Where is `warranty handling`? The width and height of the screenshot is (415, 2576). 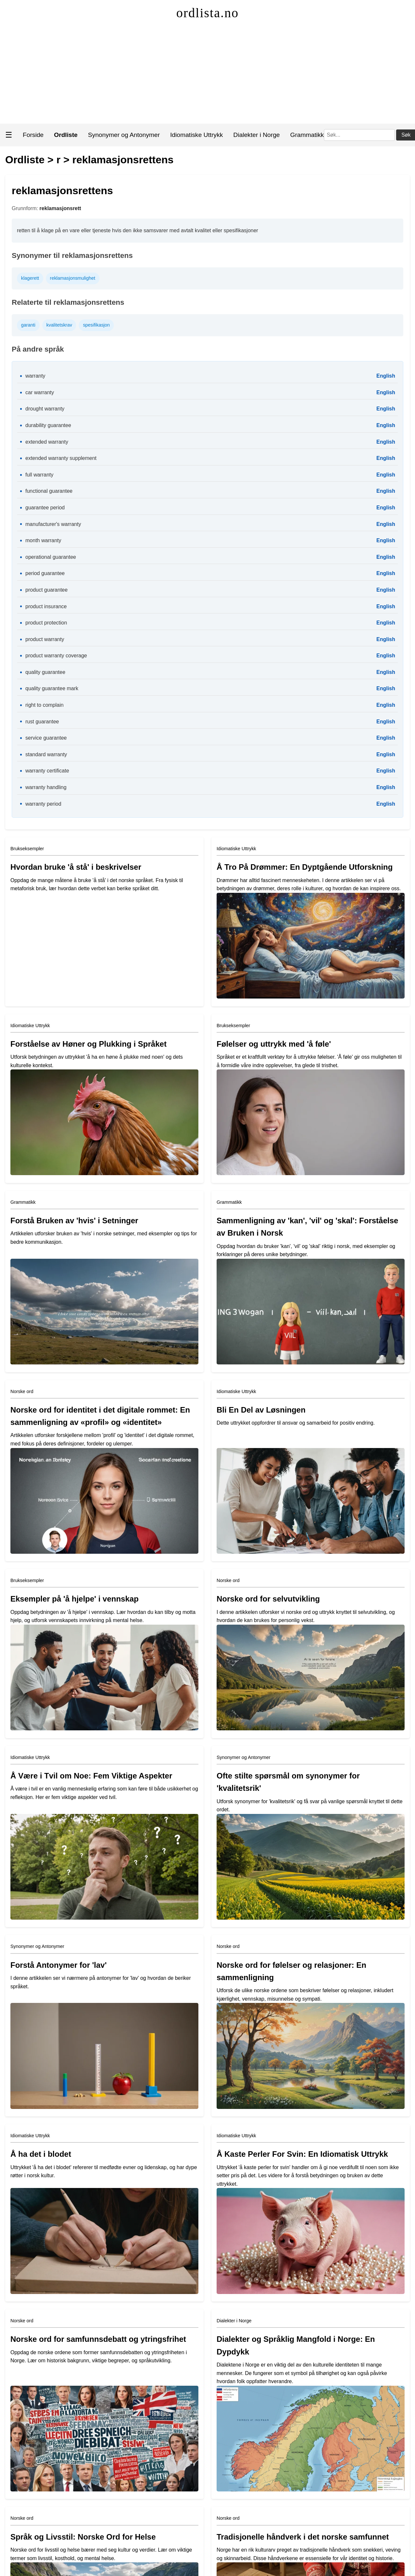 warranty handling is located at coordinates (45, 787).